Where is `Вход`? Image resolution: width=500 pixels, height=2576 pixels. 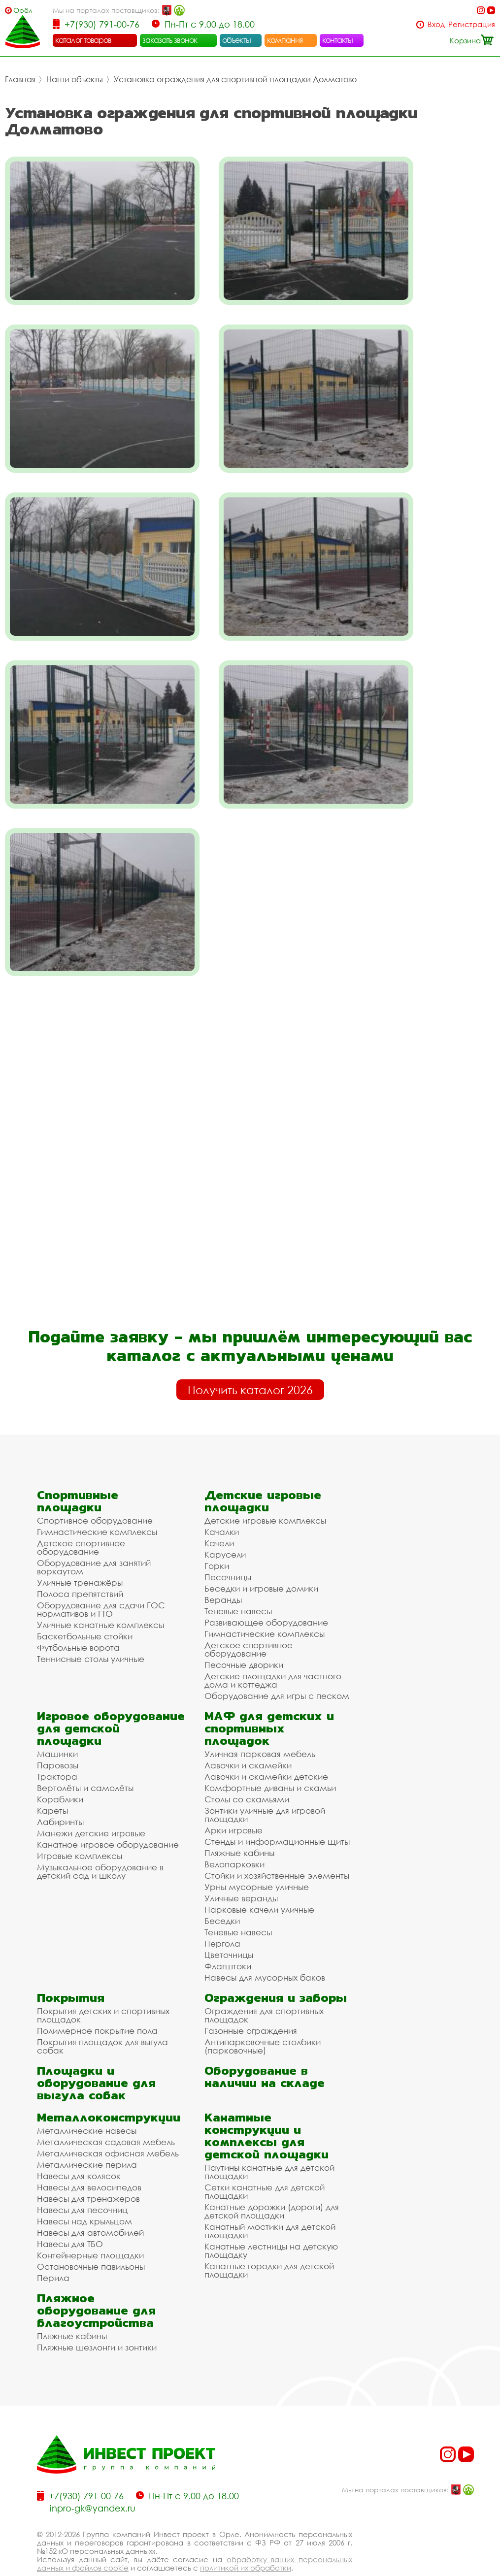
Вход is located at coordinates (436, 24).